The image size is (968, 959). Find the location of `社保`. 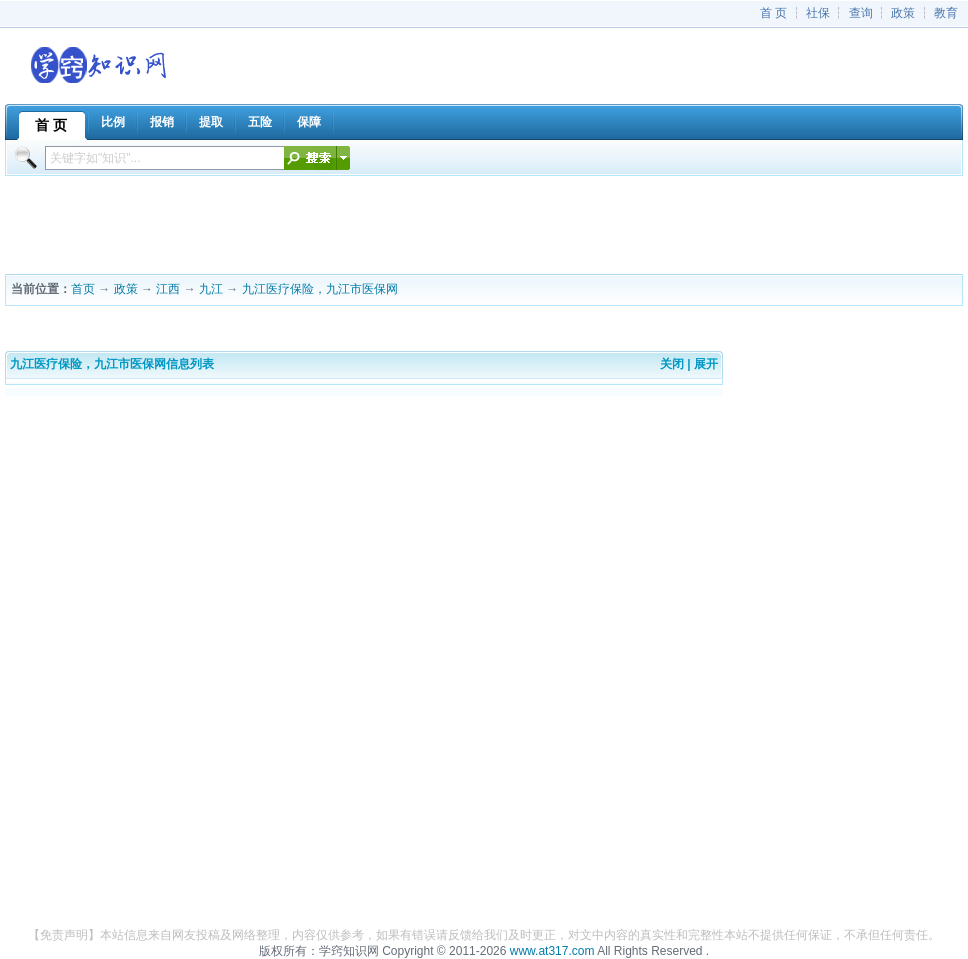

社保 is located at coordinates (818, 13).